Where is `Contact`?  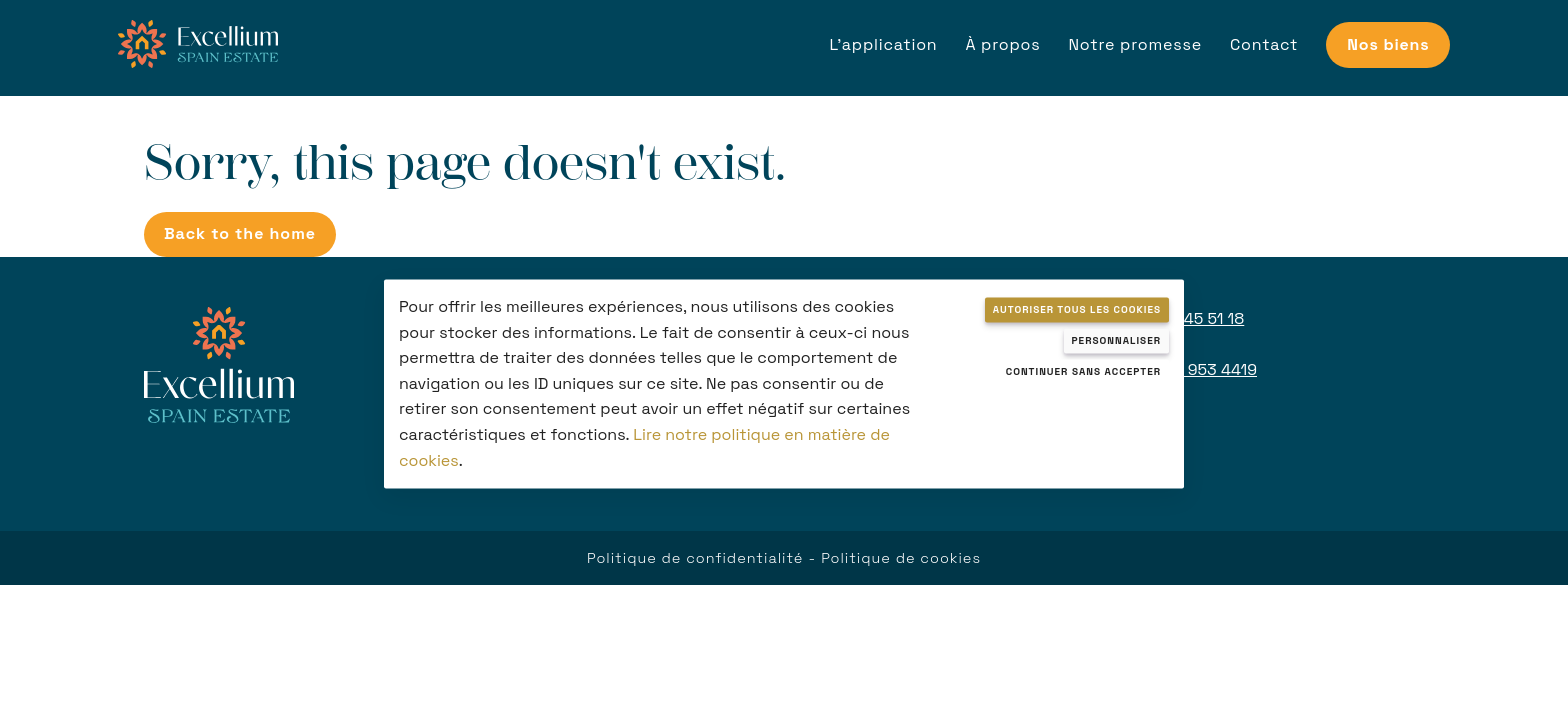 Contact is located at coordinates (1264, 44).